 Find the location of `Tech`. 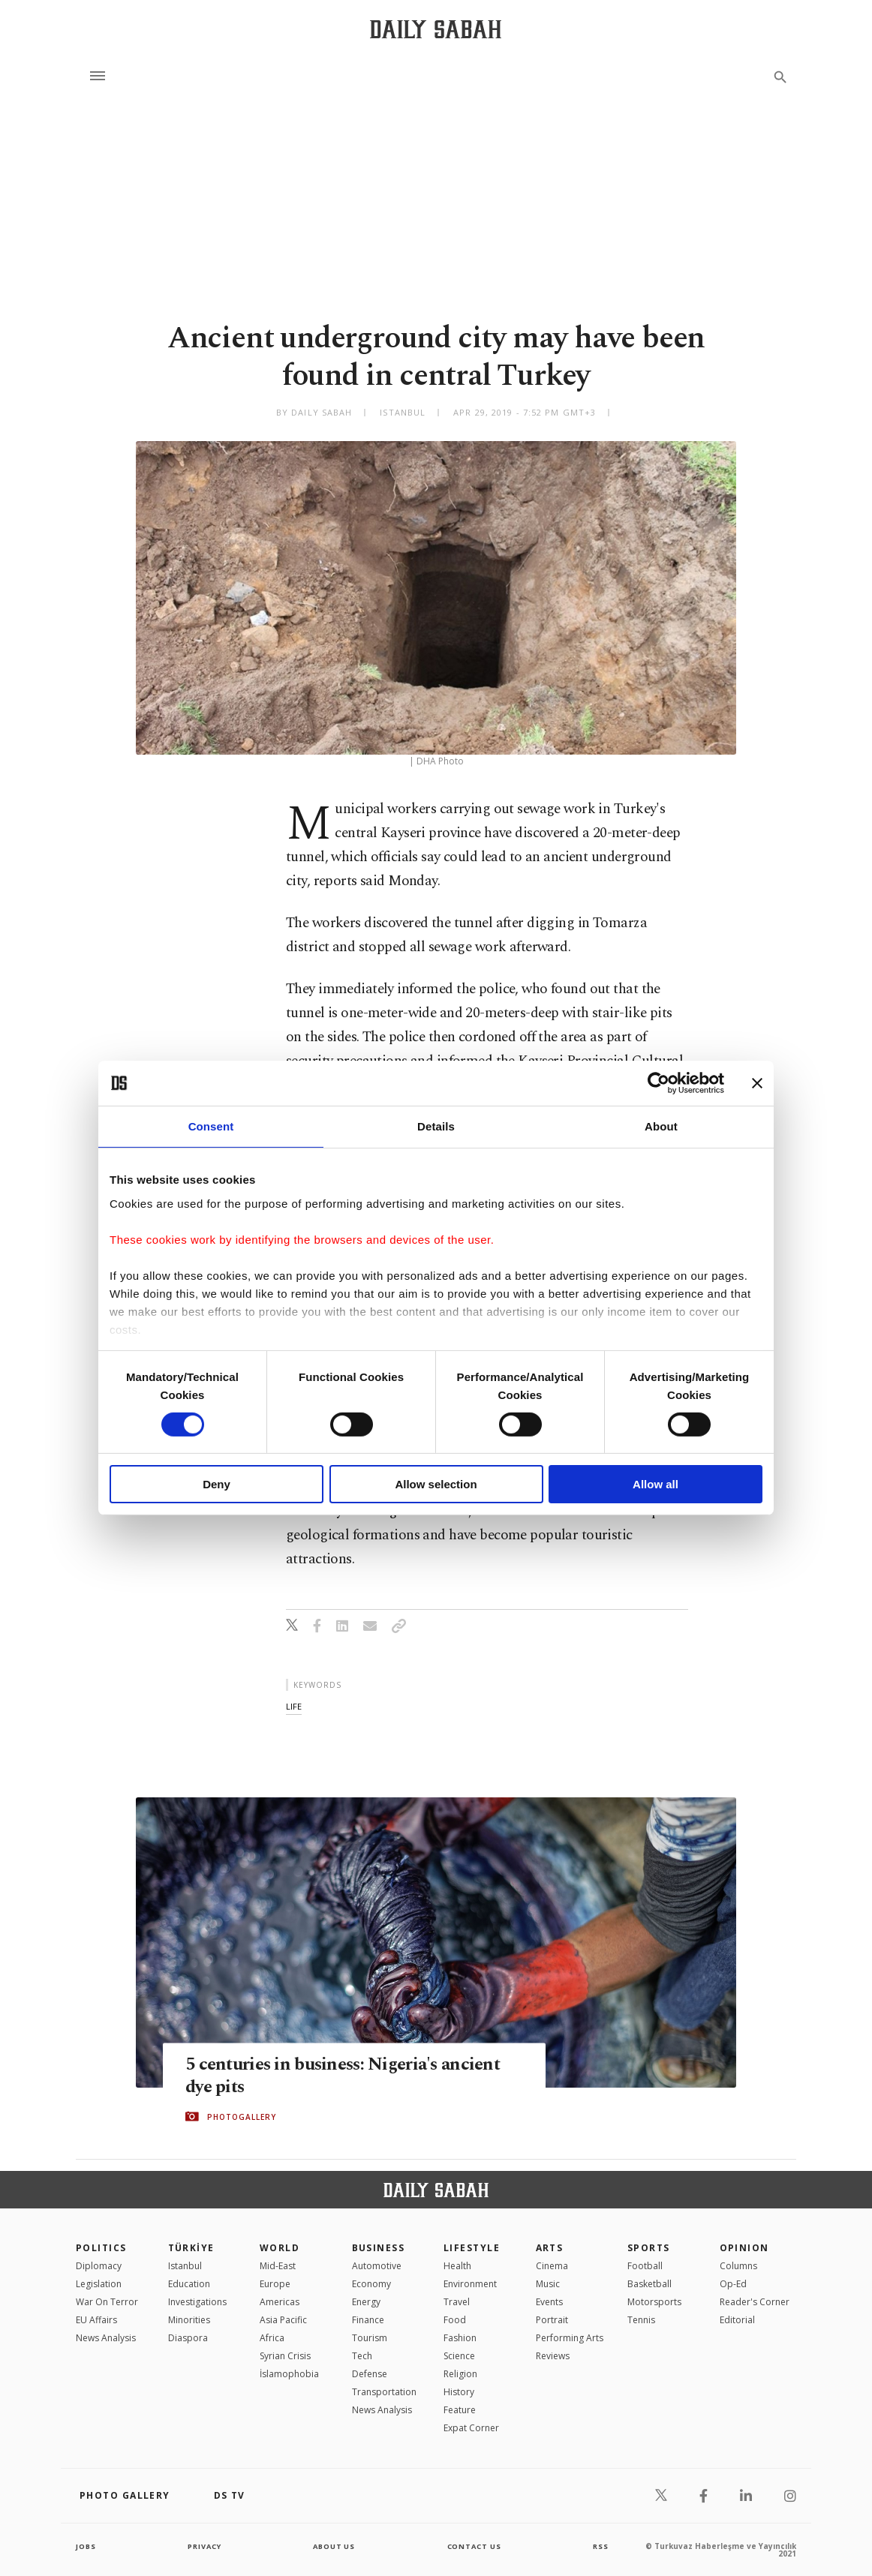

Tech is located at coordinates (362, 2355).